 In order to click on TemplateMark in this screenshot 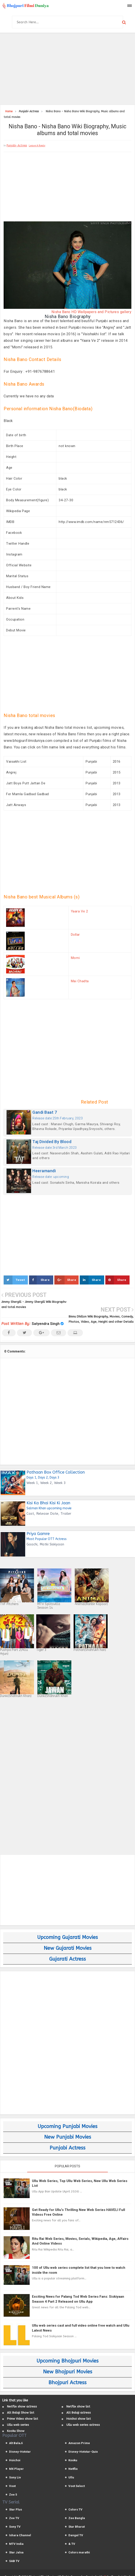, I will do `click(120, 2562)`.